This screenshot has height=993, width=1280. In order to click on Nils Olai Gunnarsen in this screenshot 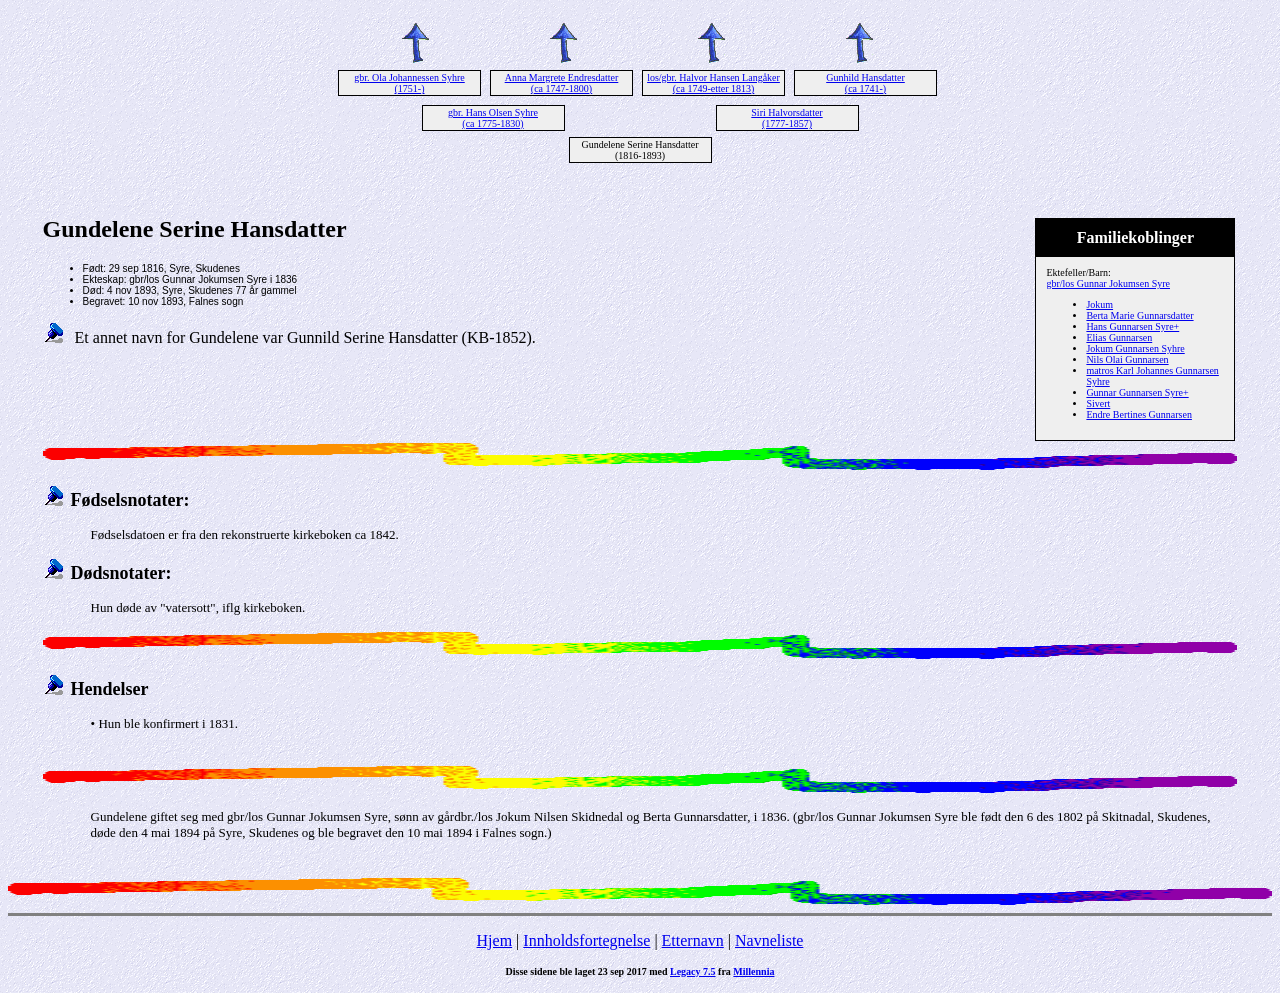, I will do `click(1127, 359)`.